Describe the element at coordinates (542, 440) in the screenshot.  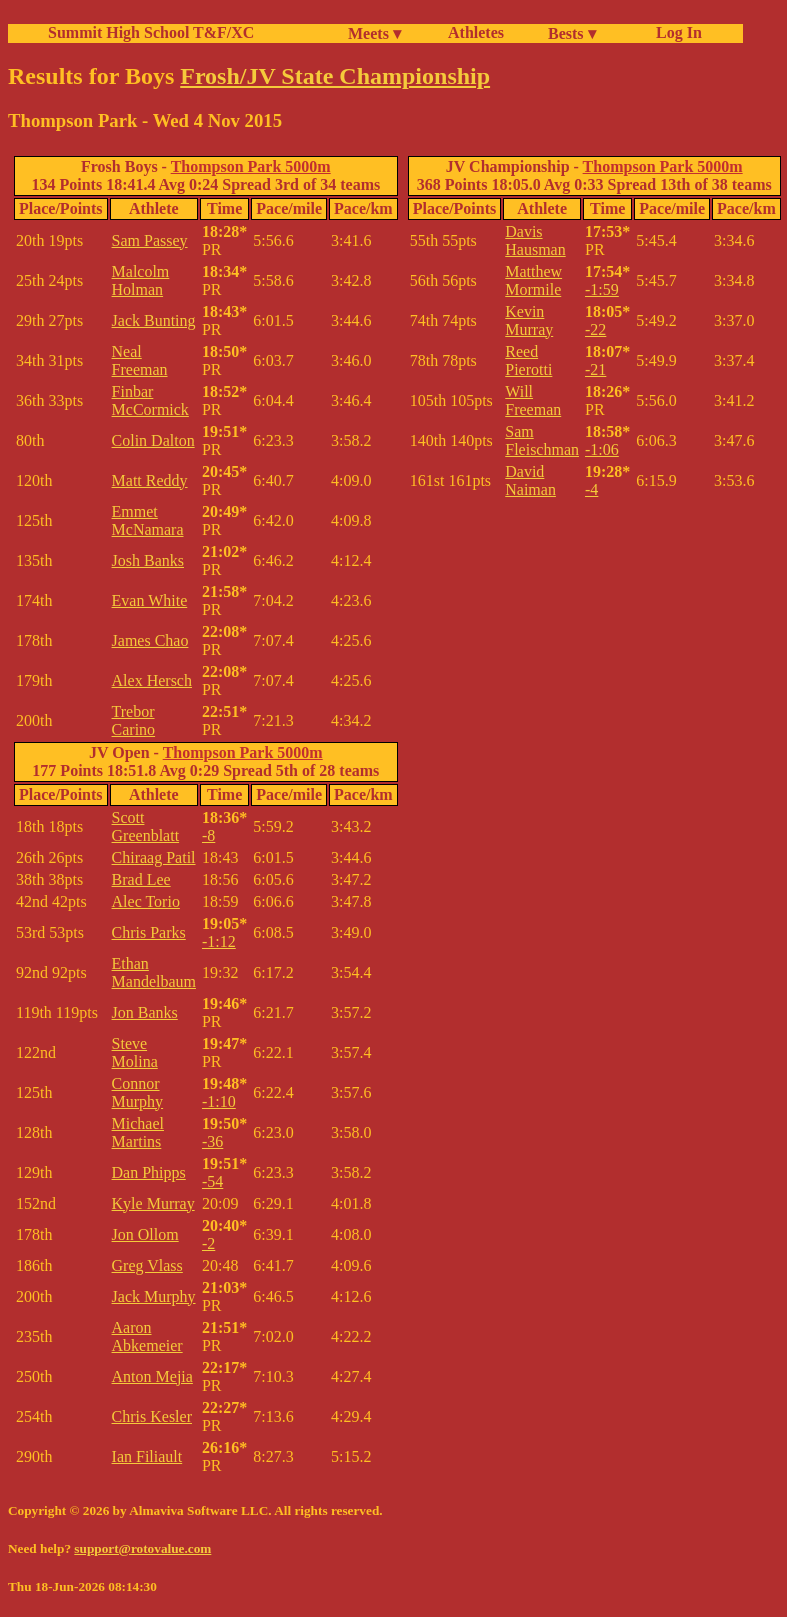
I see `Sam Fleischman` at that location.